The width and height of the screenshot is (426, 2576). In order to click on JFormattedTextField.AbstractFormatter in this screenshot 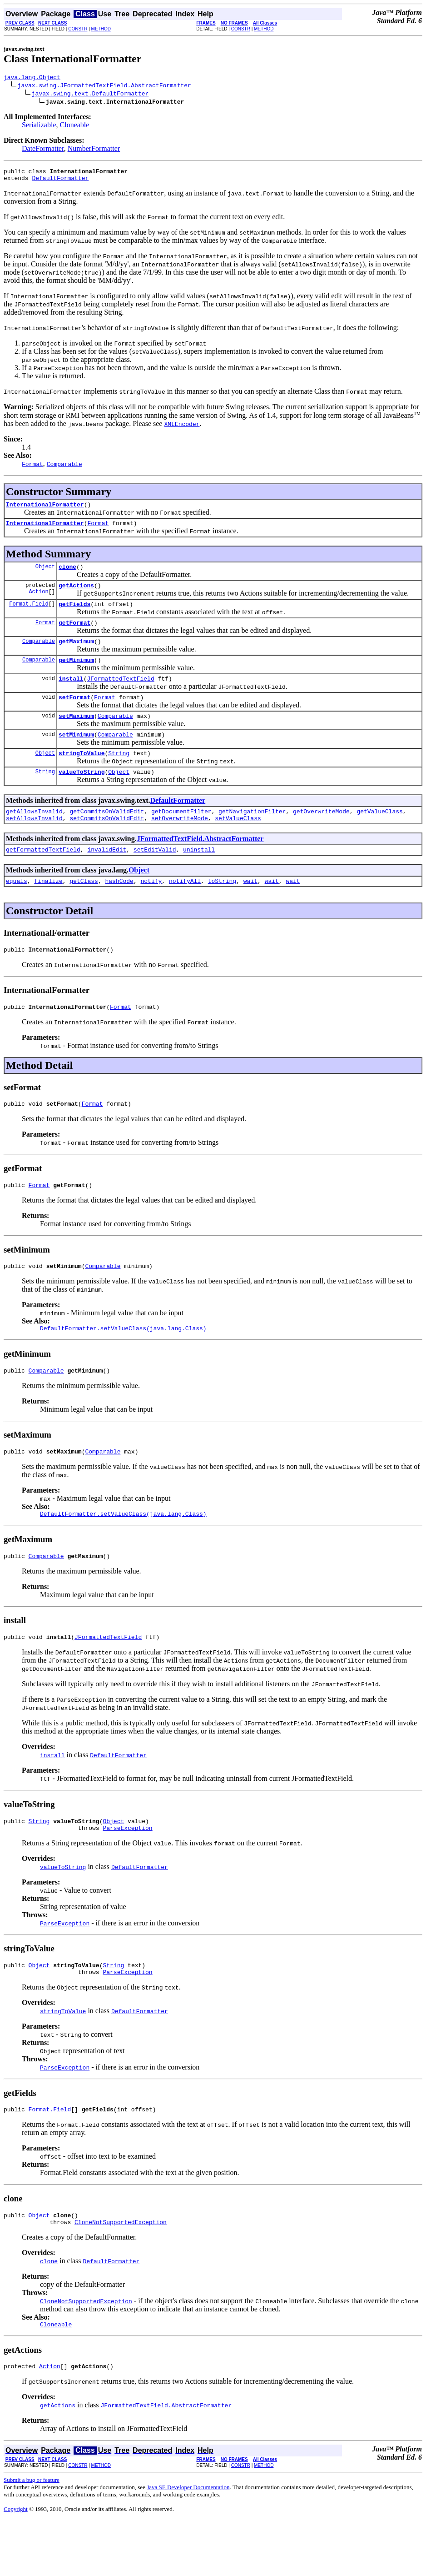, I will do `click(200, 864)`.